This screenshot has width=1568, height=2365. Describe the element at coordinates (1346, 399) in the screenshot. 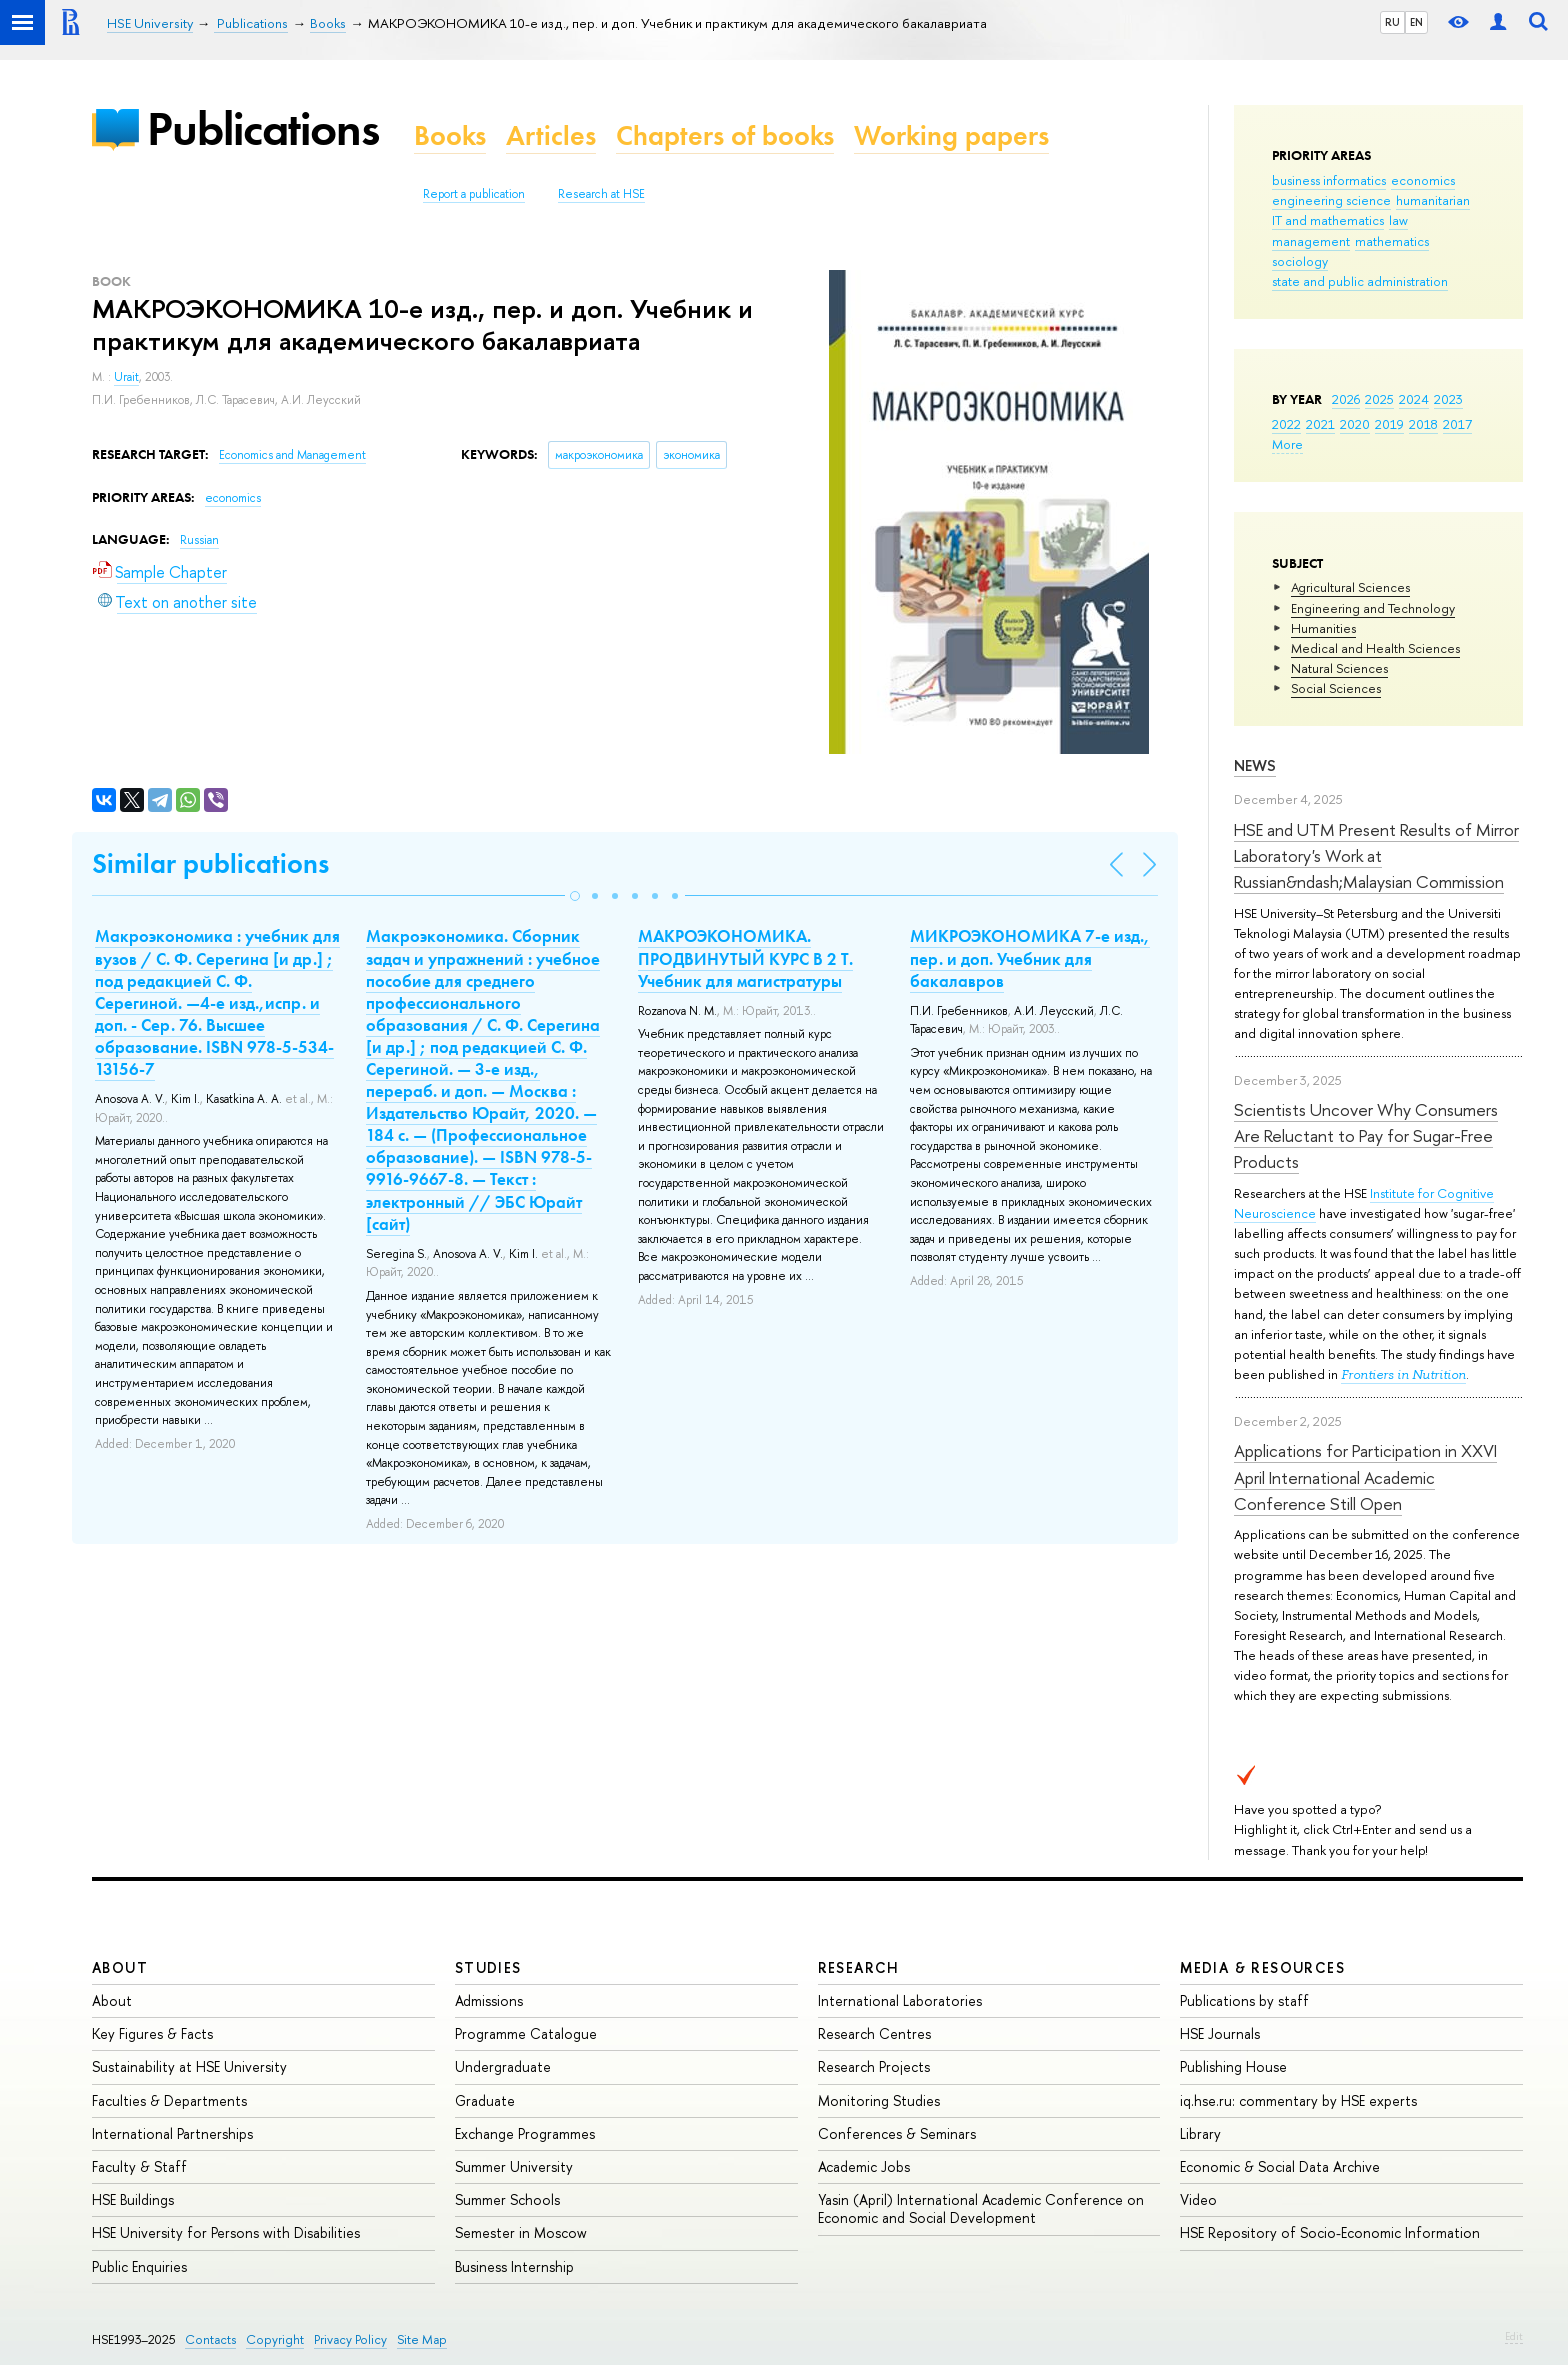

I see `2026` at that location.